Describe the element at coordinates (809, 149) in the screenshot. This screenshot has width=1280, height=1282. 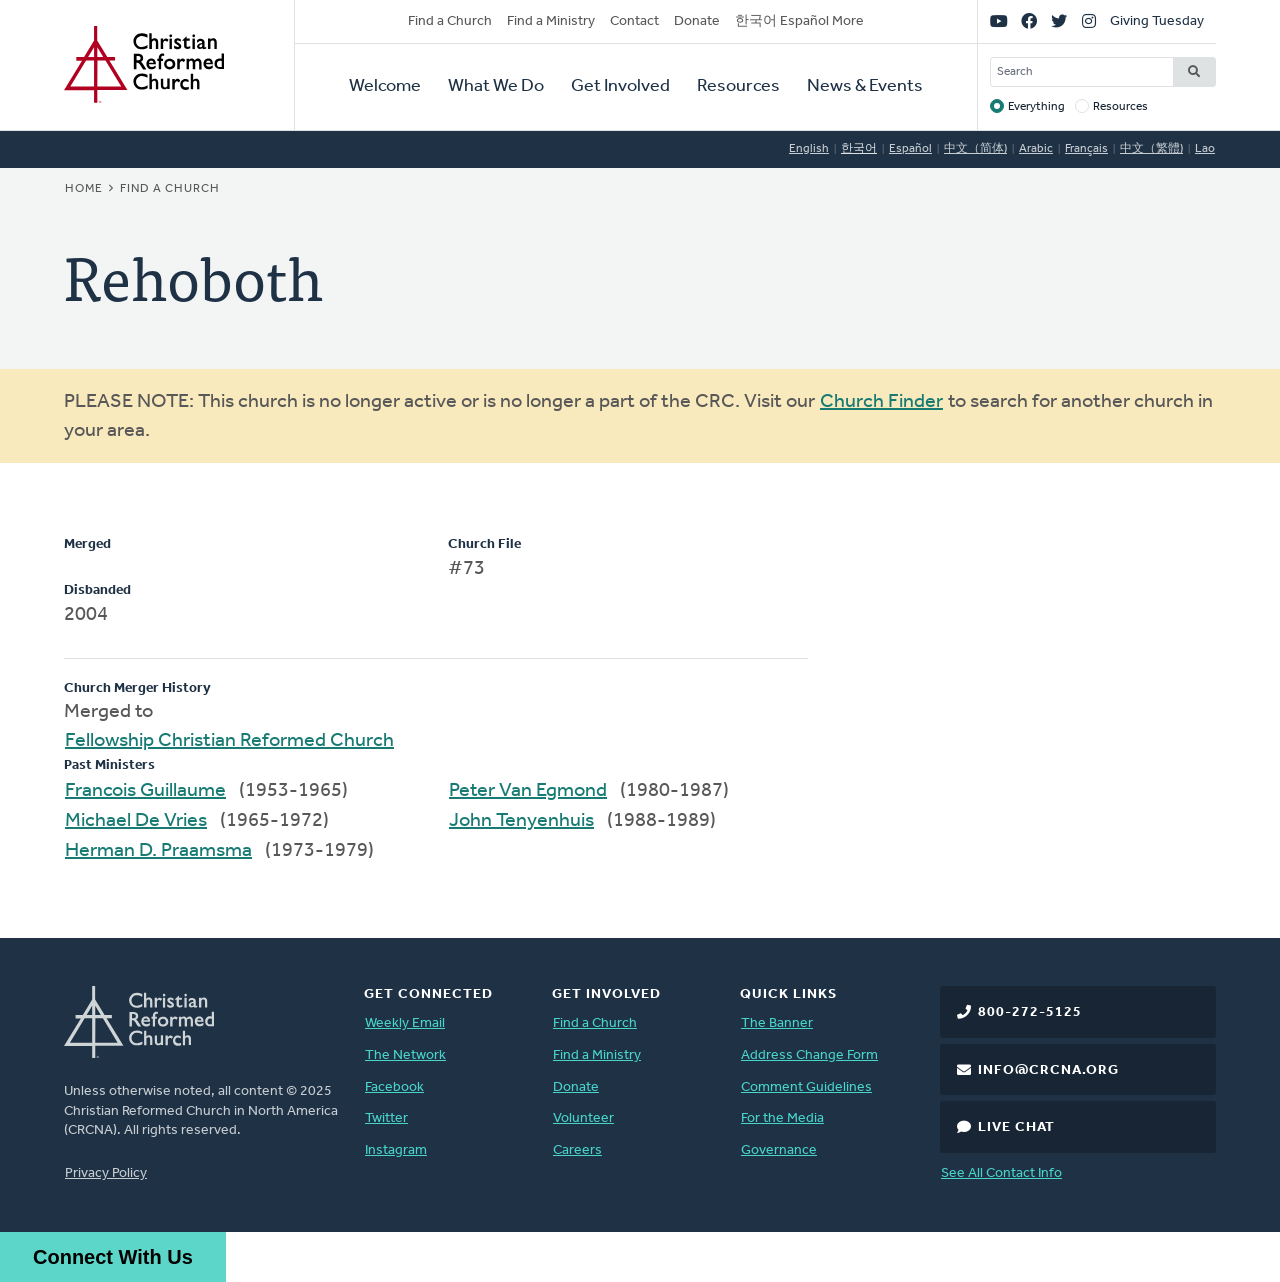
I see `English` at that location.